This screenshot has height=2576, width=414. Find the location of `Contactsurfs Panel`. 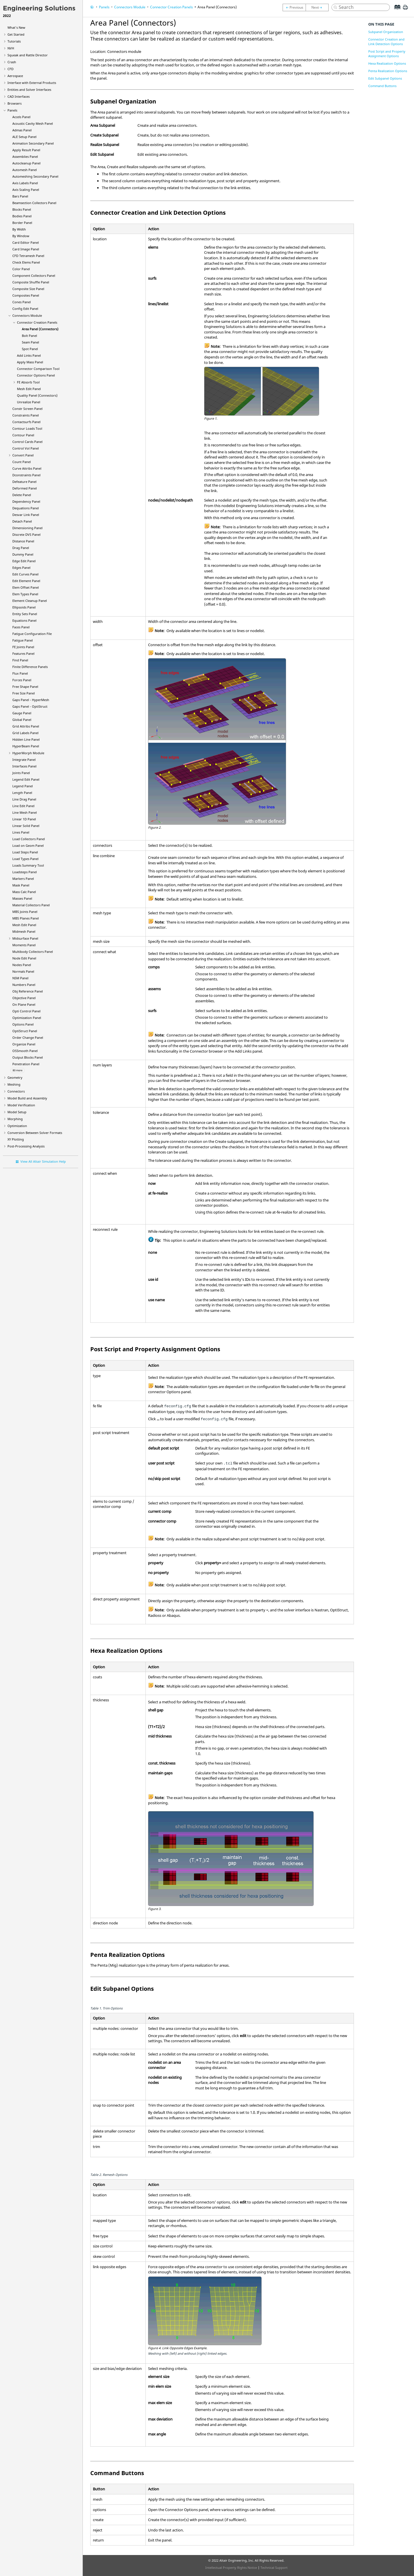

Contactsurfs Panel is located at coordinates (26, 422).